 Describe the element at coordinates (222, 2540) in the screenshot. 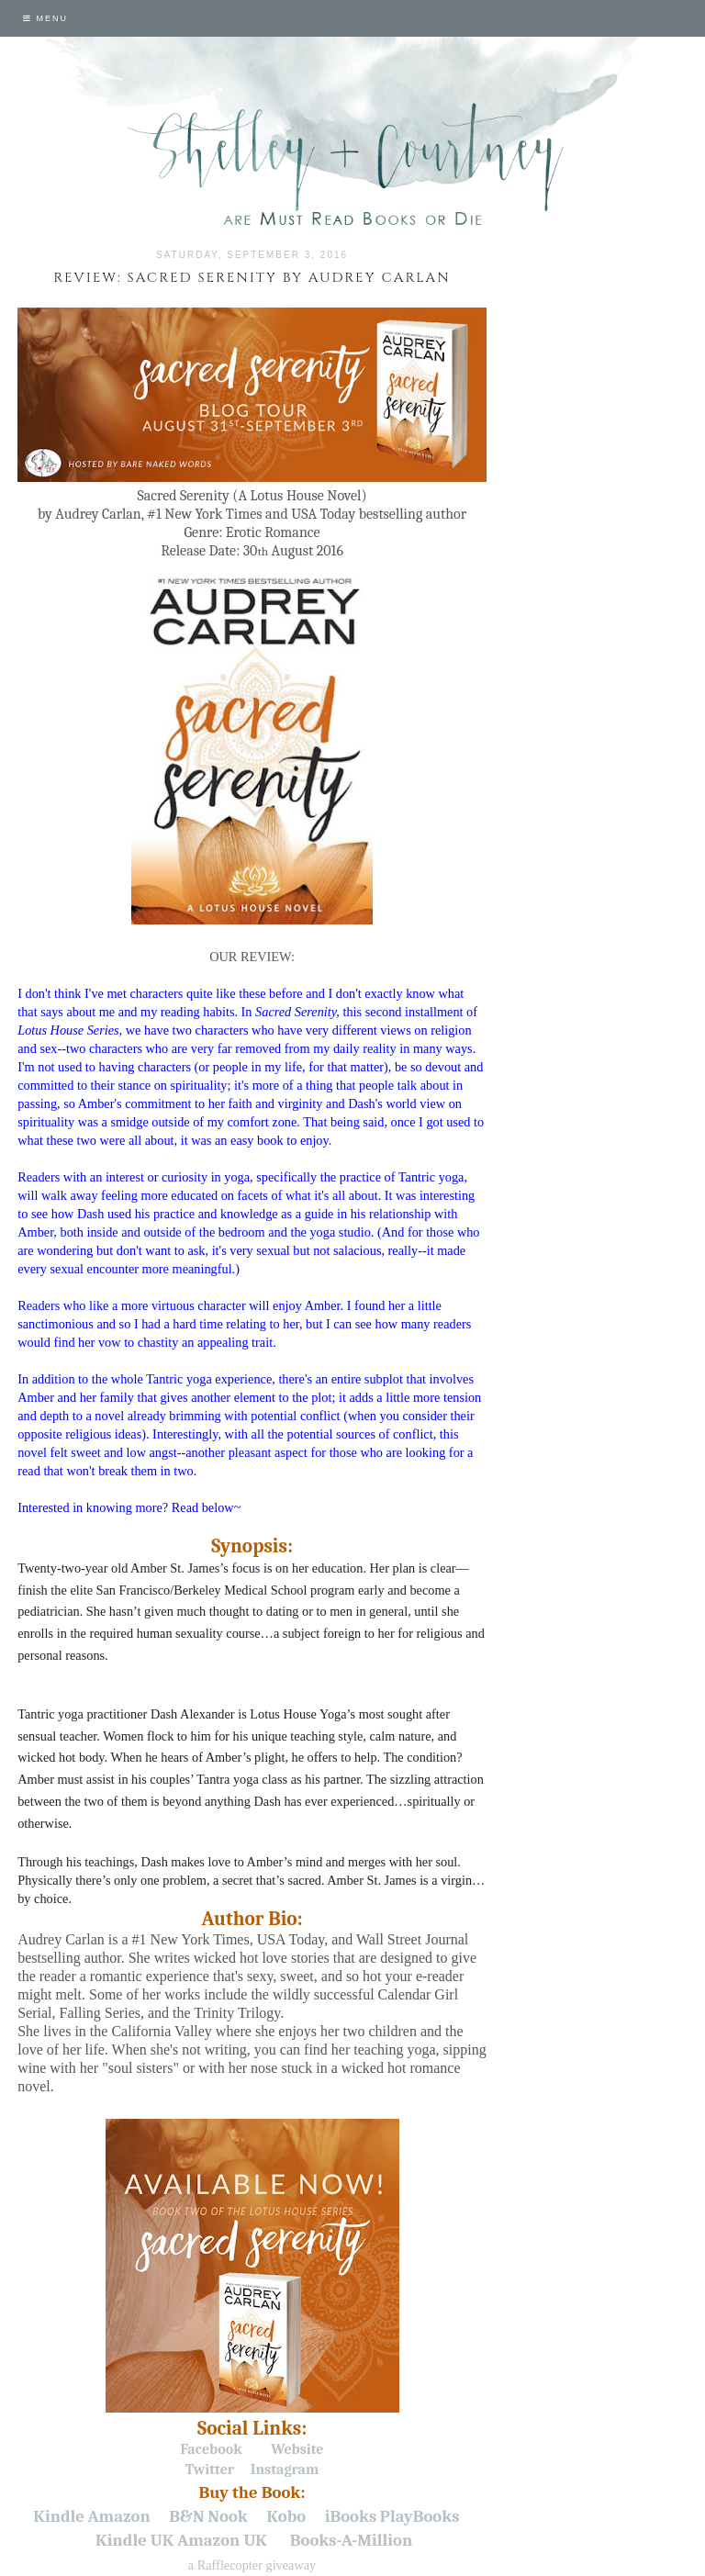

I see `Amazon UK` at that location.